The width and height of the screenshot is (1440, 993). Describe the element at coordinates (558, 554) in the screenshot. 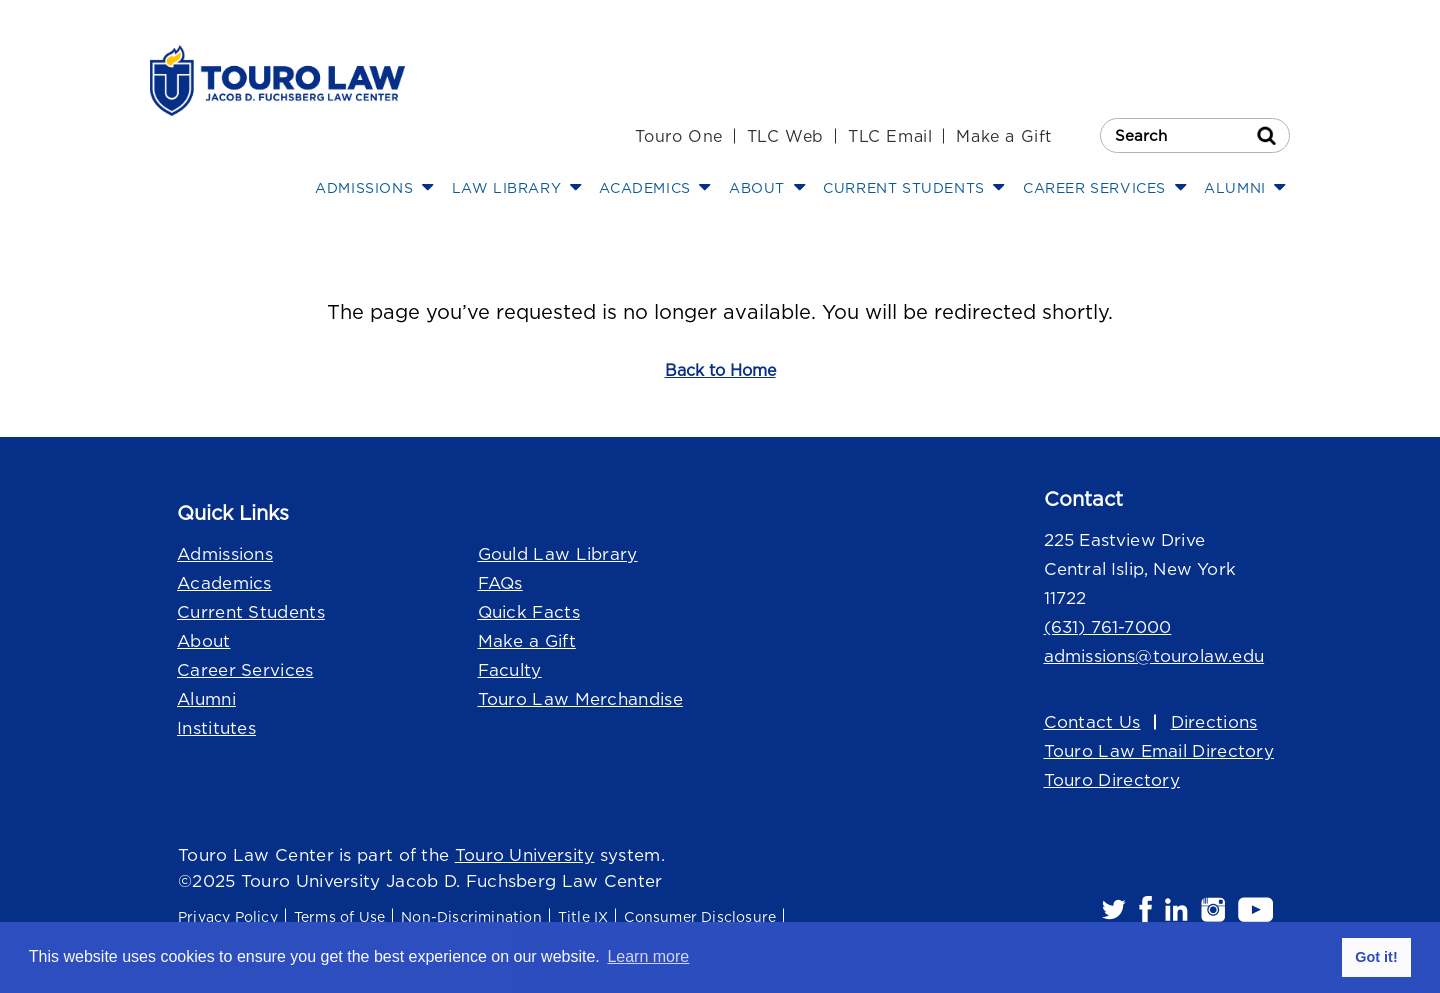

I see `Gould Law Library` at that location.